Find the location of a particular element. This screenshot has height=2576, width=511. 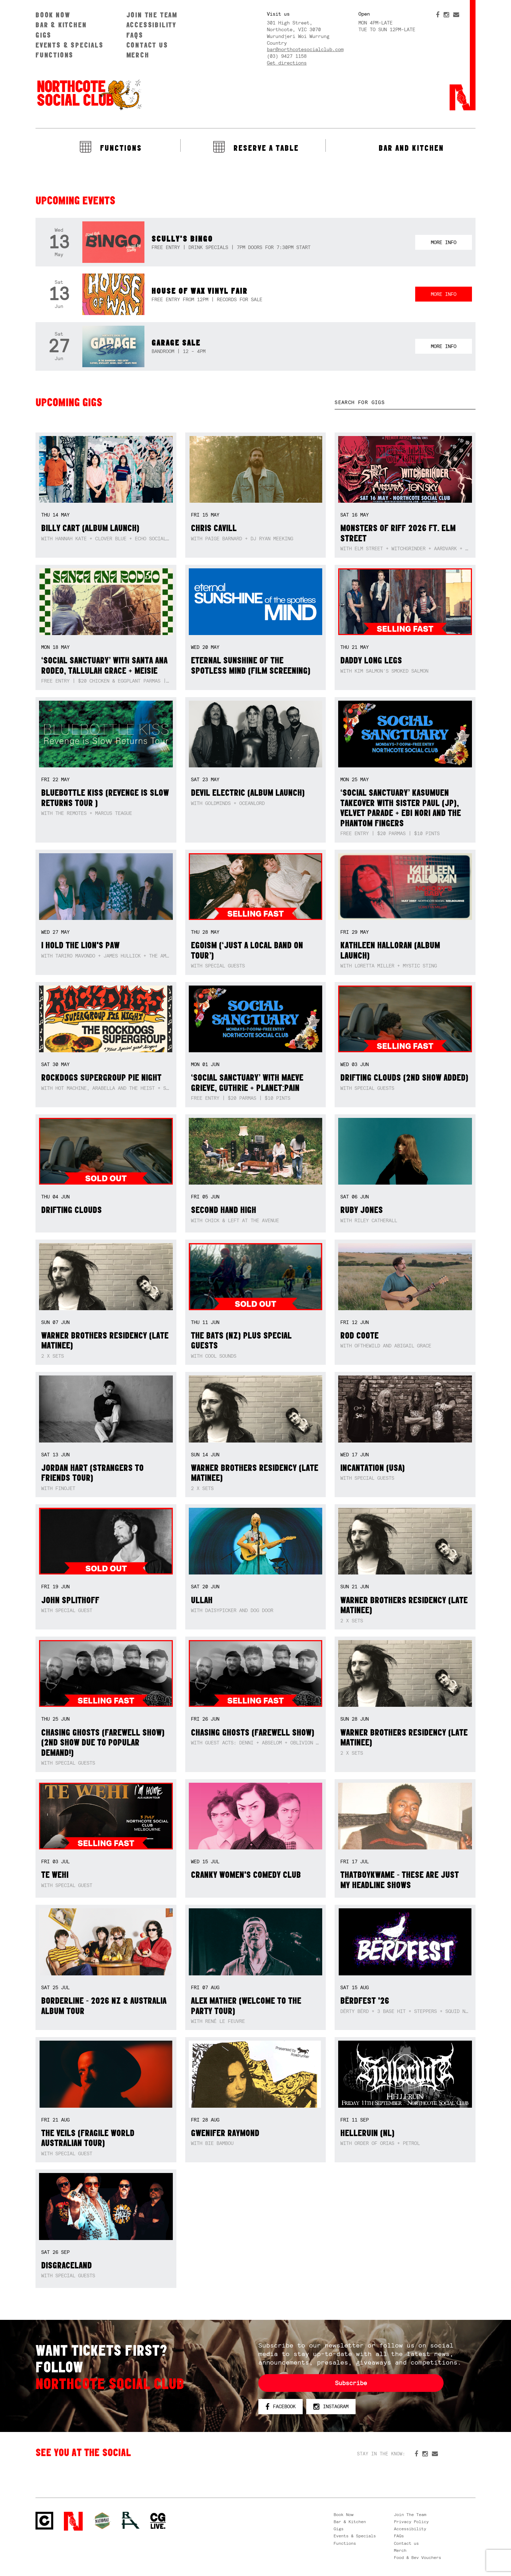

FAQs is located at coordinates (134, 35).